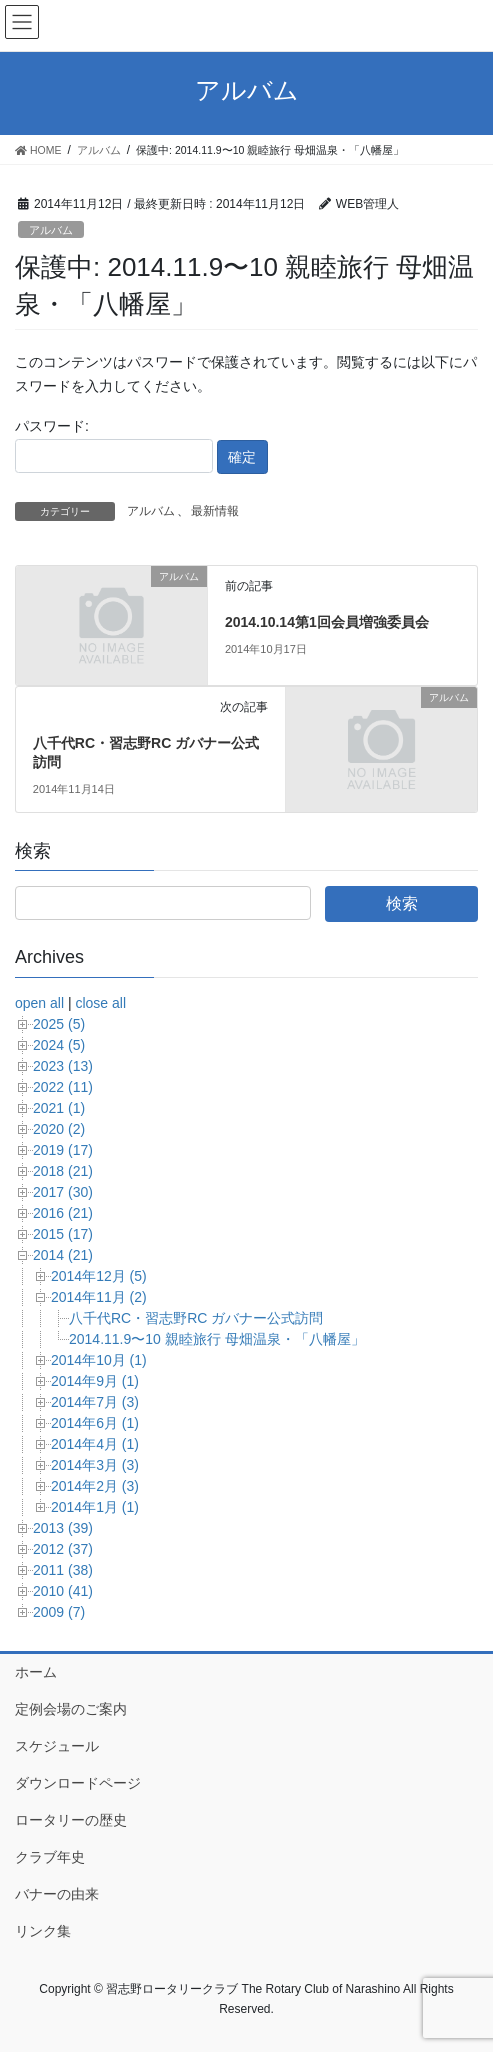 The height and width of the screenshot is (2052, 493). I want to click on close all, so click(100, 1003).